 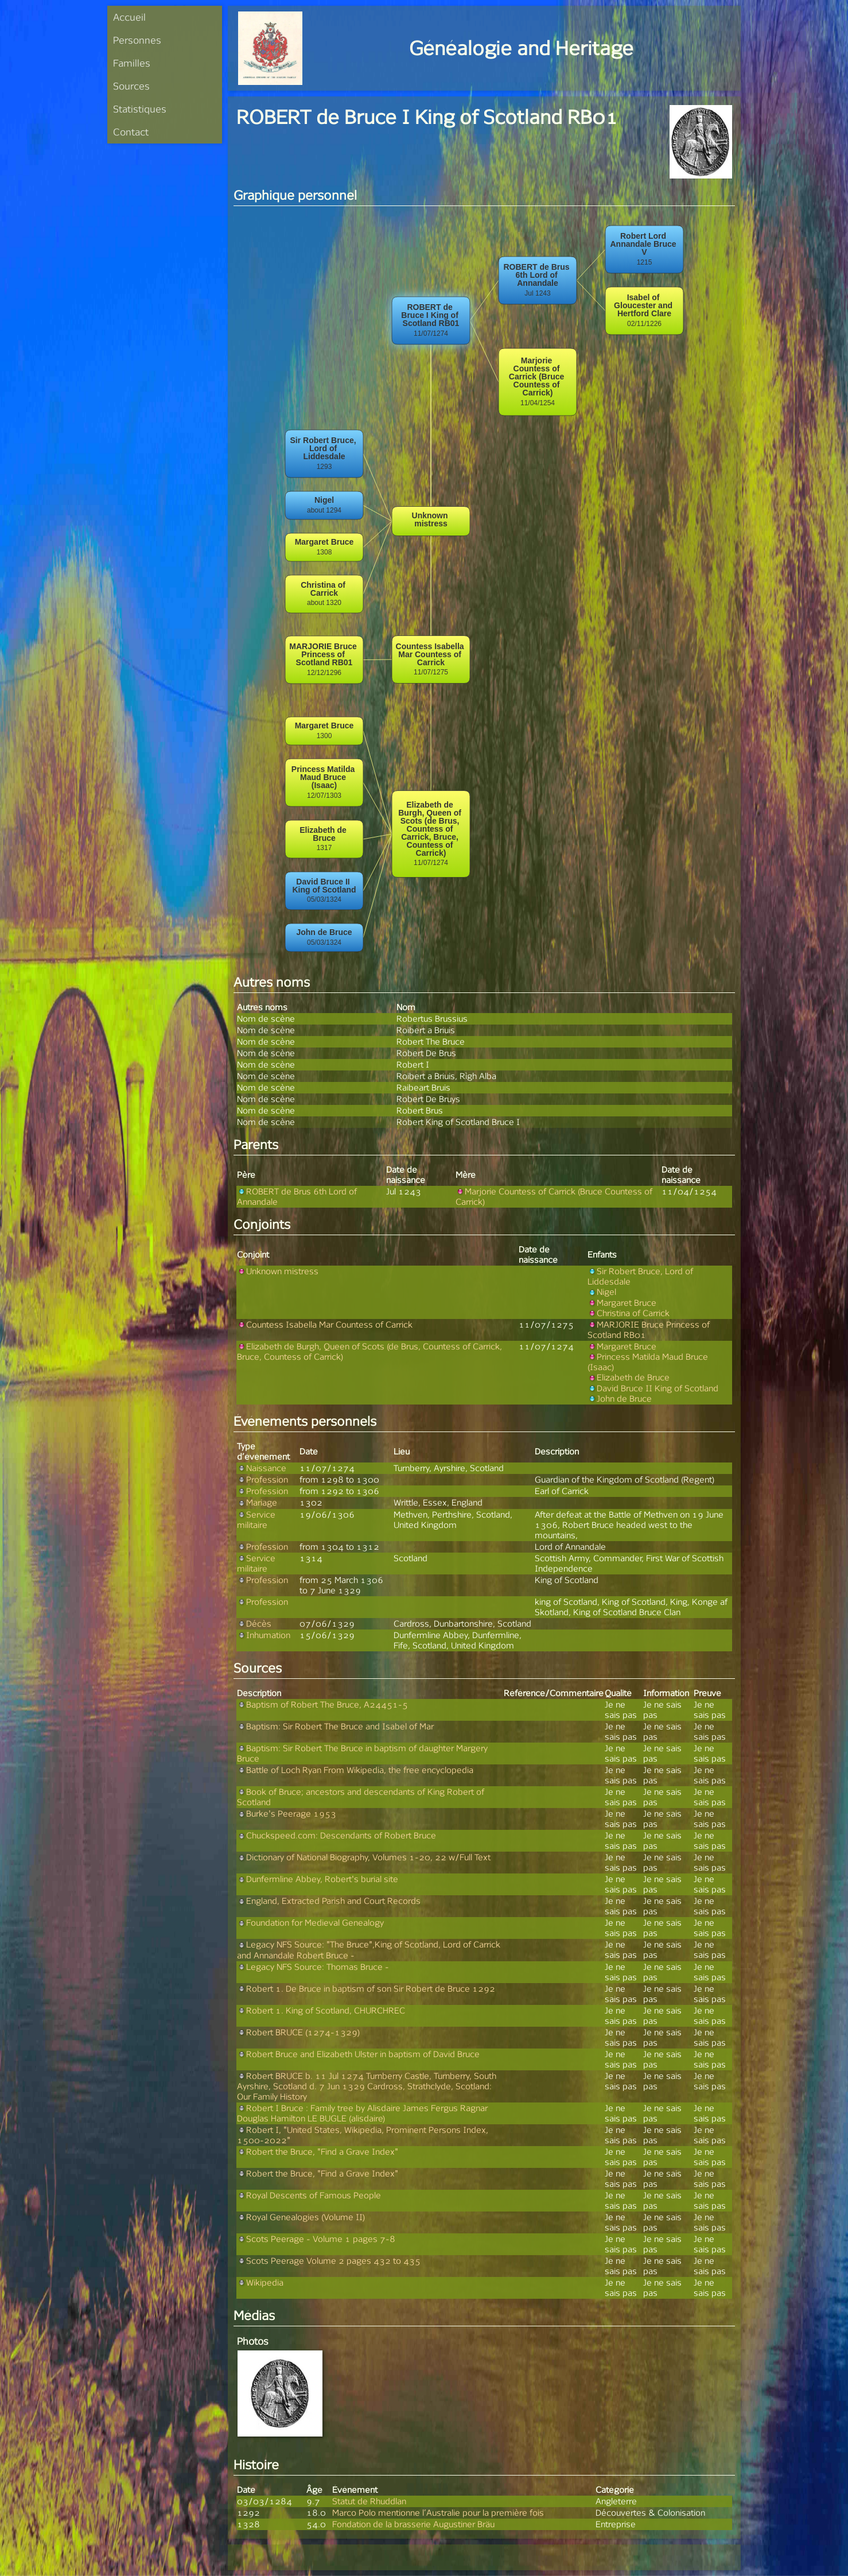 What do you see at coordinates (355, 1770) in the screenshot?
I see `Battle of Loch Ryan From Wikipedia, the free encyclopedia` at bounding box center [355, 1770].